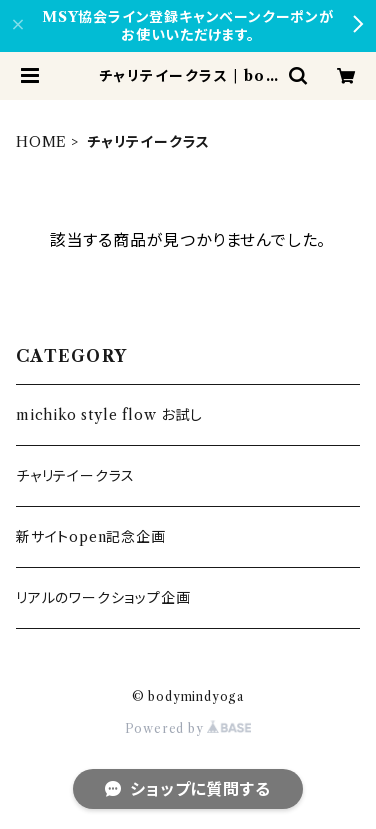 The image size is (376, 829). I want to click on 新サイトopen記念企画, so click(91, 537).